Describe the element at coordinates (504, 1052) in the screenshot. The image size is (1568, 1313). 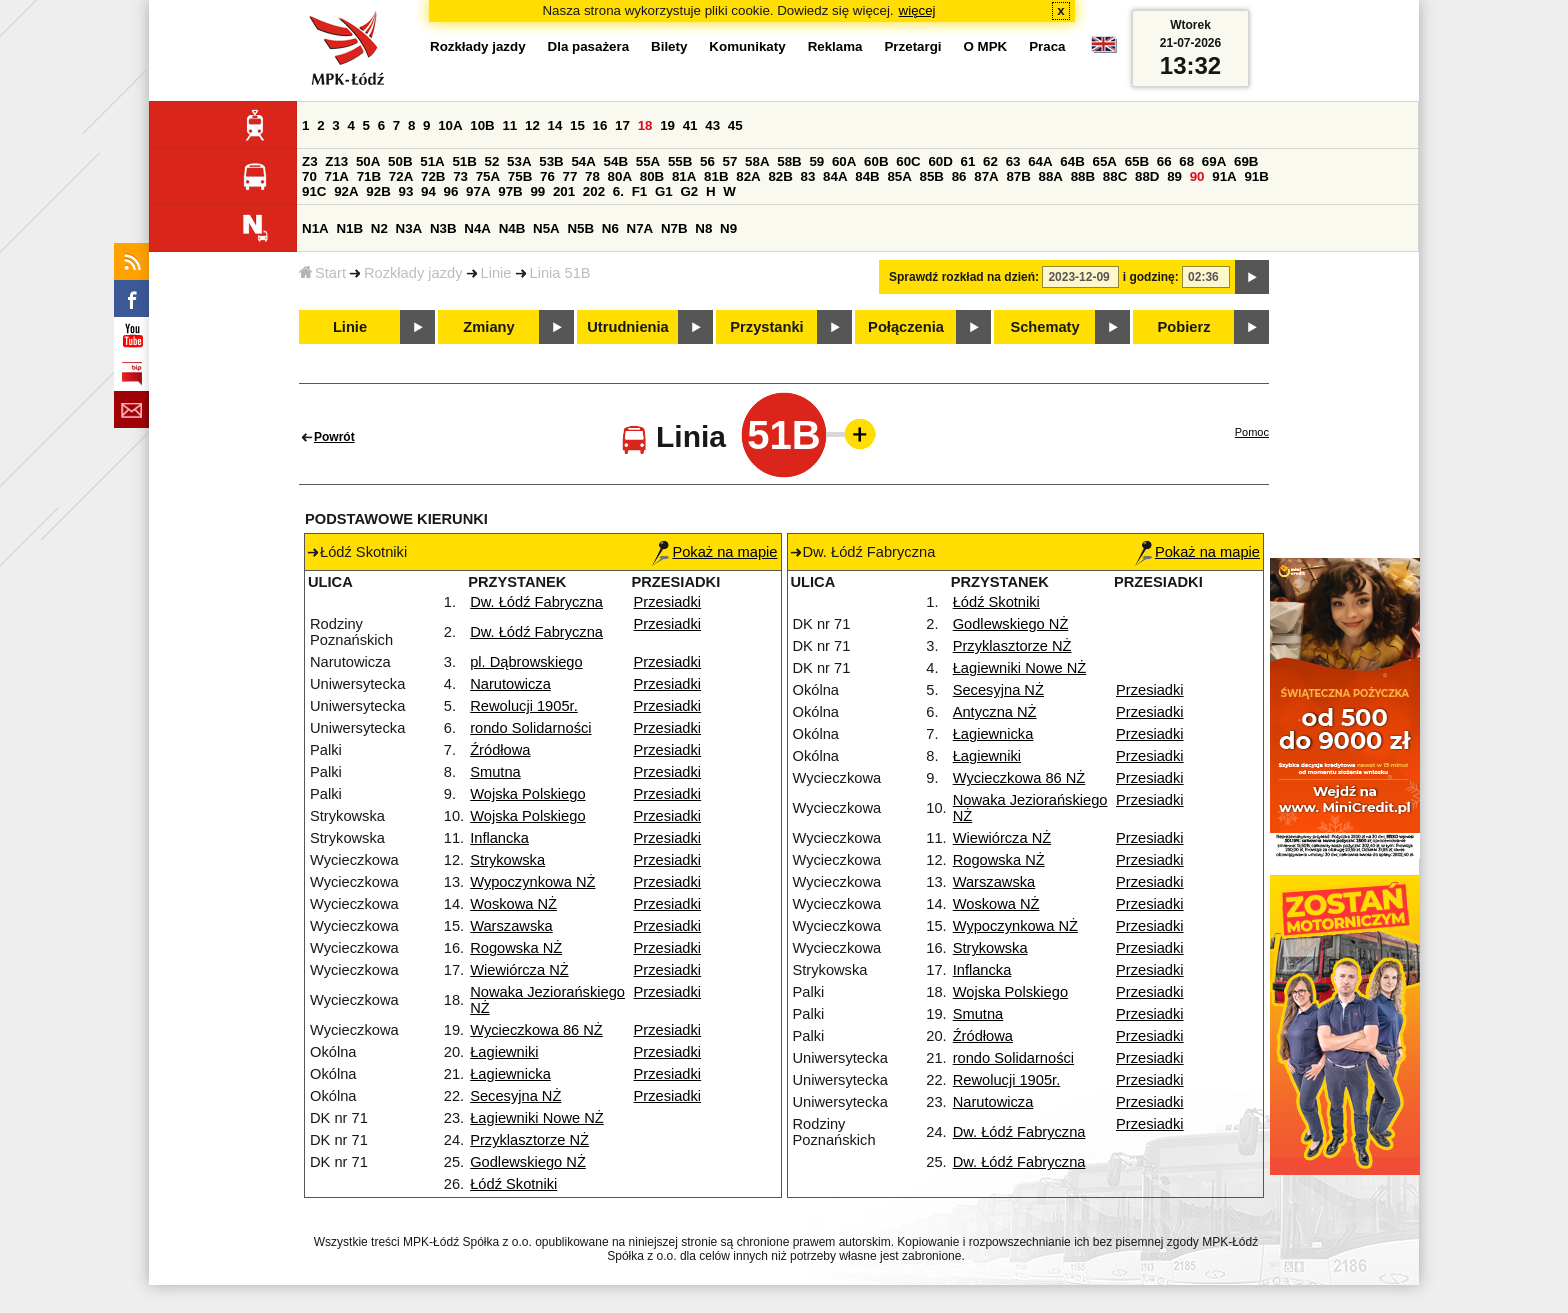
I see `Łagiewniki` at that location.